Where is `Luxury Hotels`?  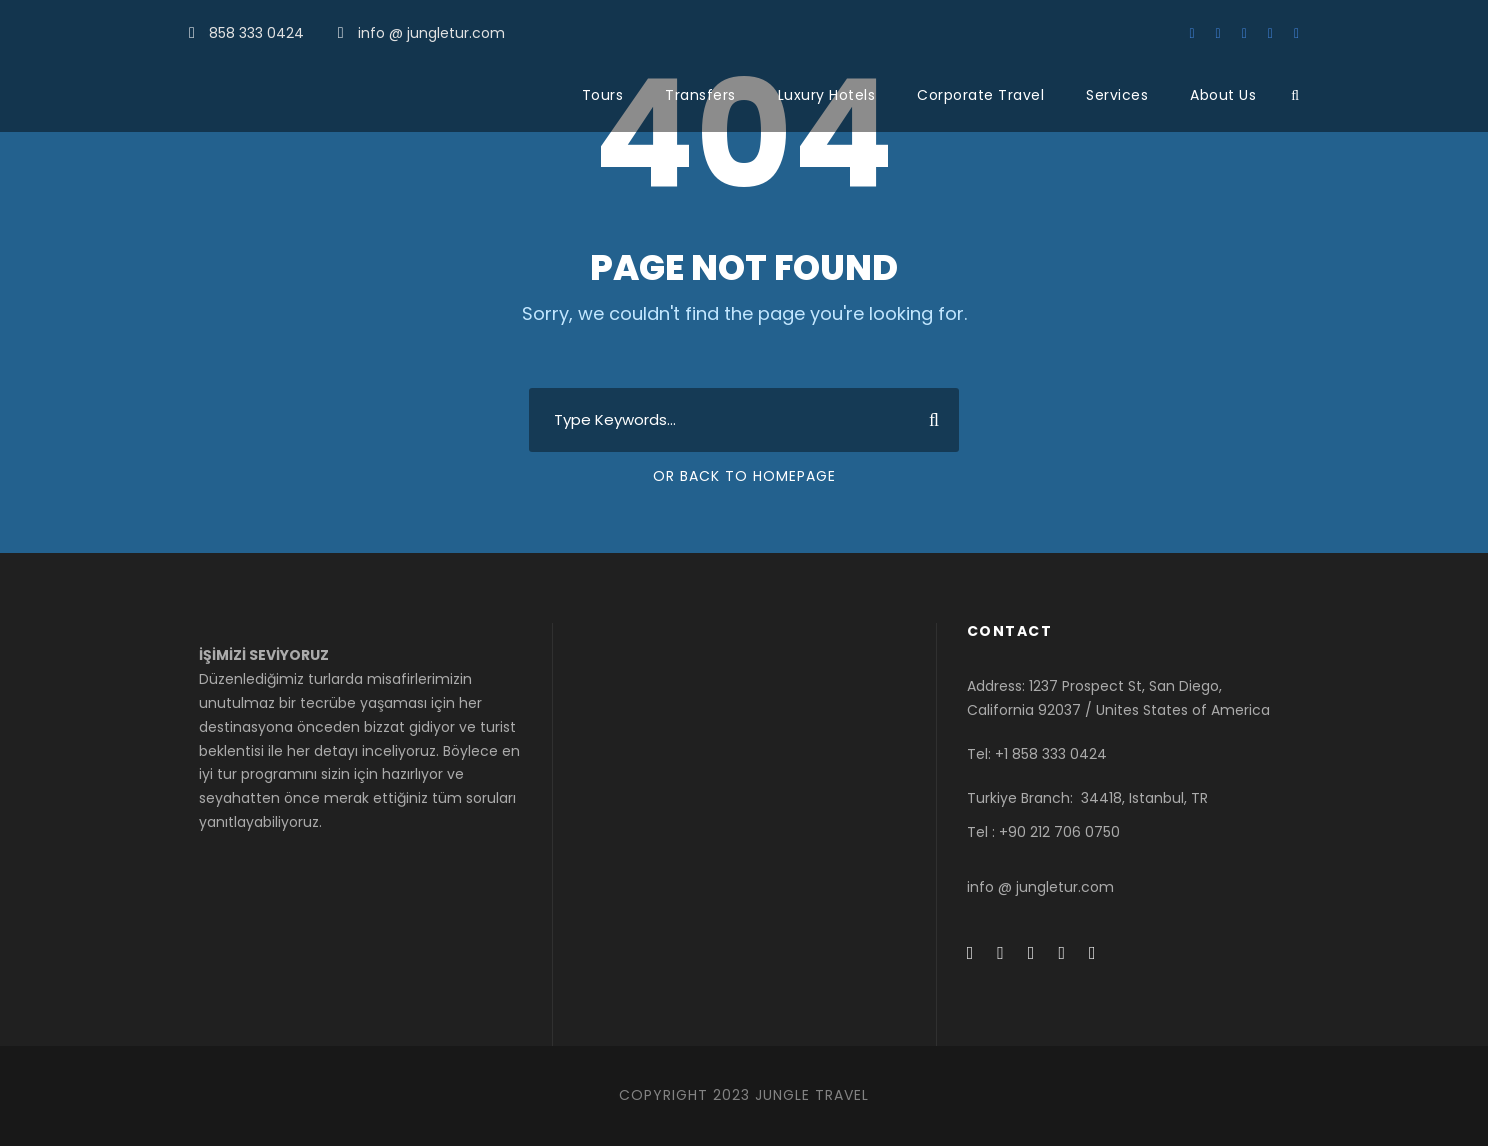
Luxury Hotels is located at coordinates (827, 95).